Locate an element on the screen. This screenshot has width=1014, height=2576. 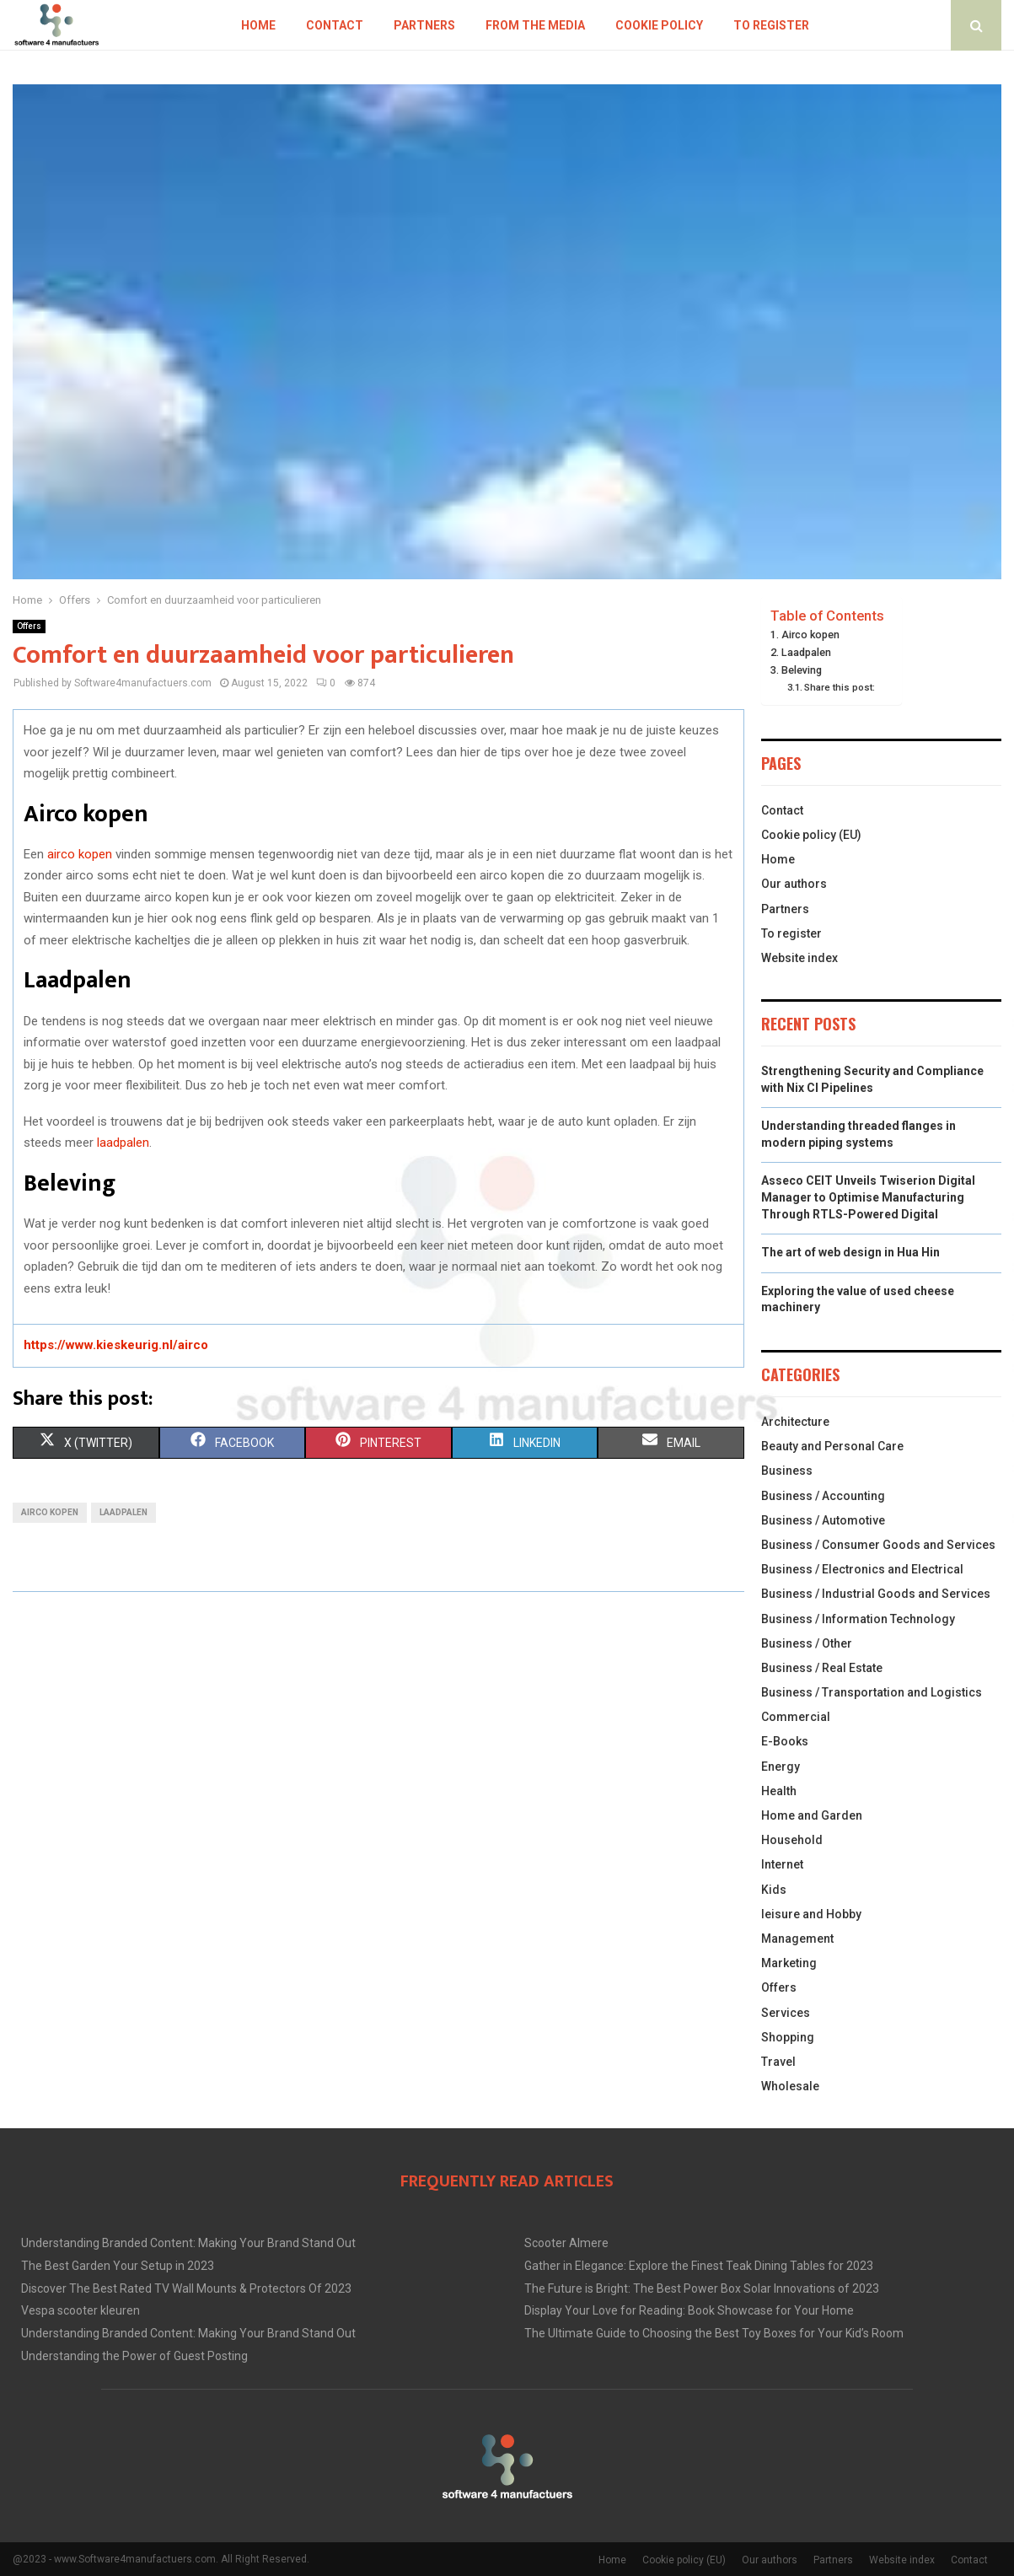
Scooter Almere is located at coordinates (566, 2243).